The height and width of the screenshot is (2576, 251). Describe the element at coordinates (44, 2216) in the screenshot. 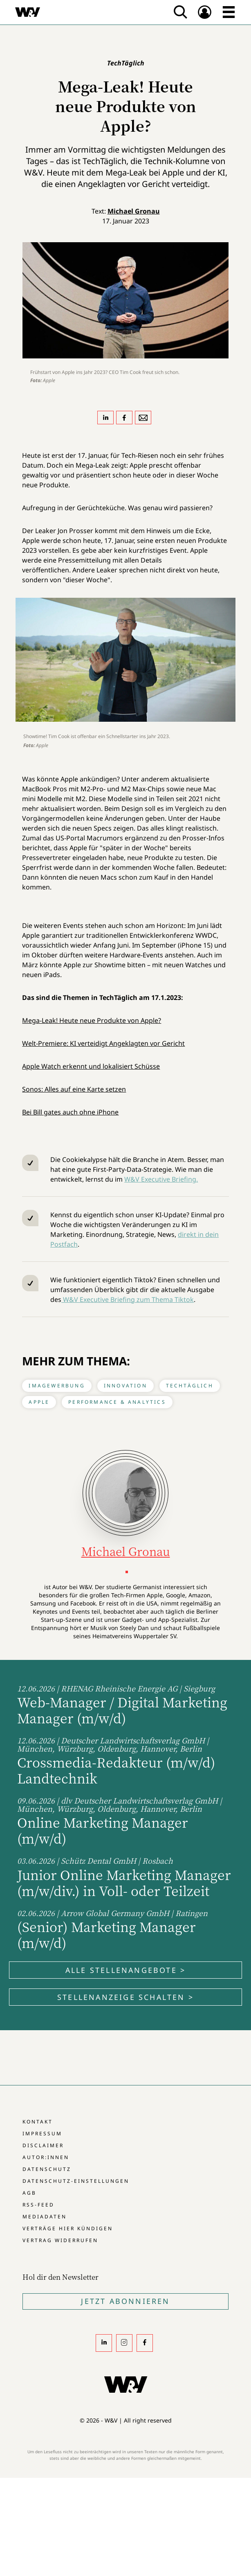

I see `Mediadaten` at that location.